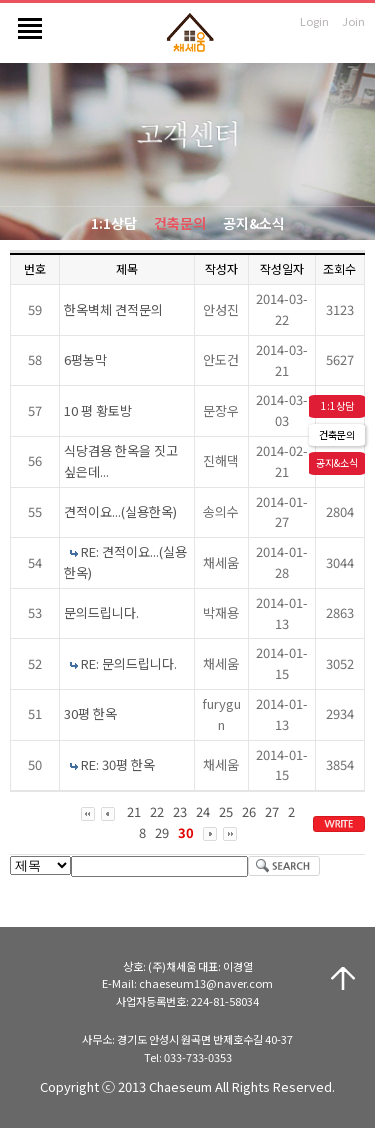 This screenshot has height=1128, width=375. I want to click on 공지&소식, so click(254, 223).